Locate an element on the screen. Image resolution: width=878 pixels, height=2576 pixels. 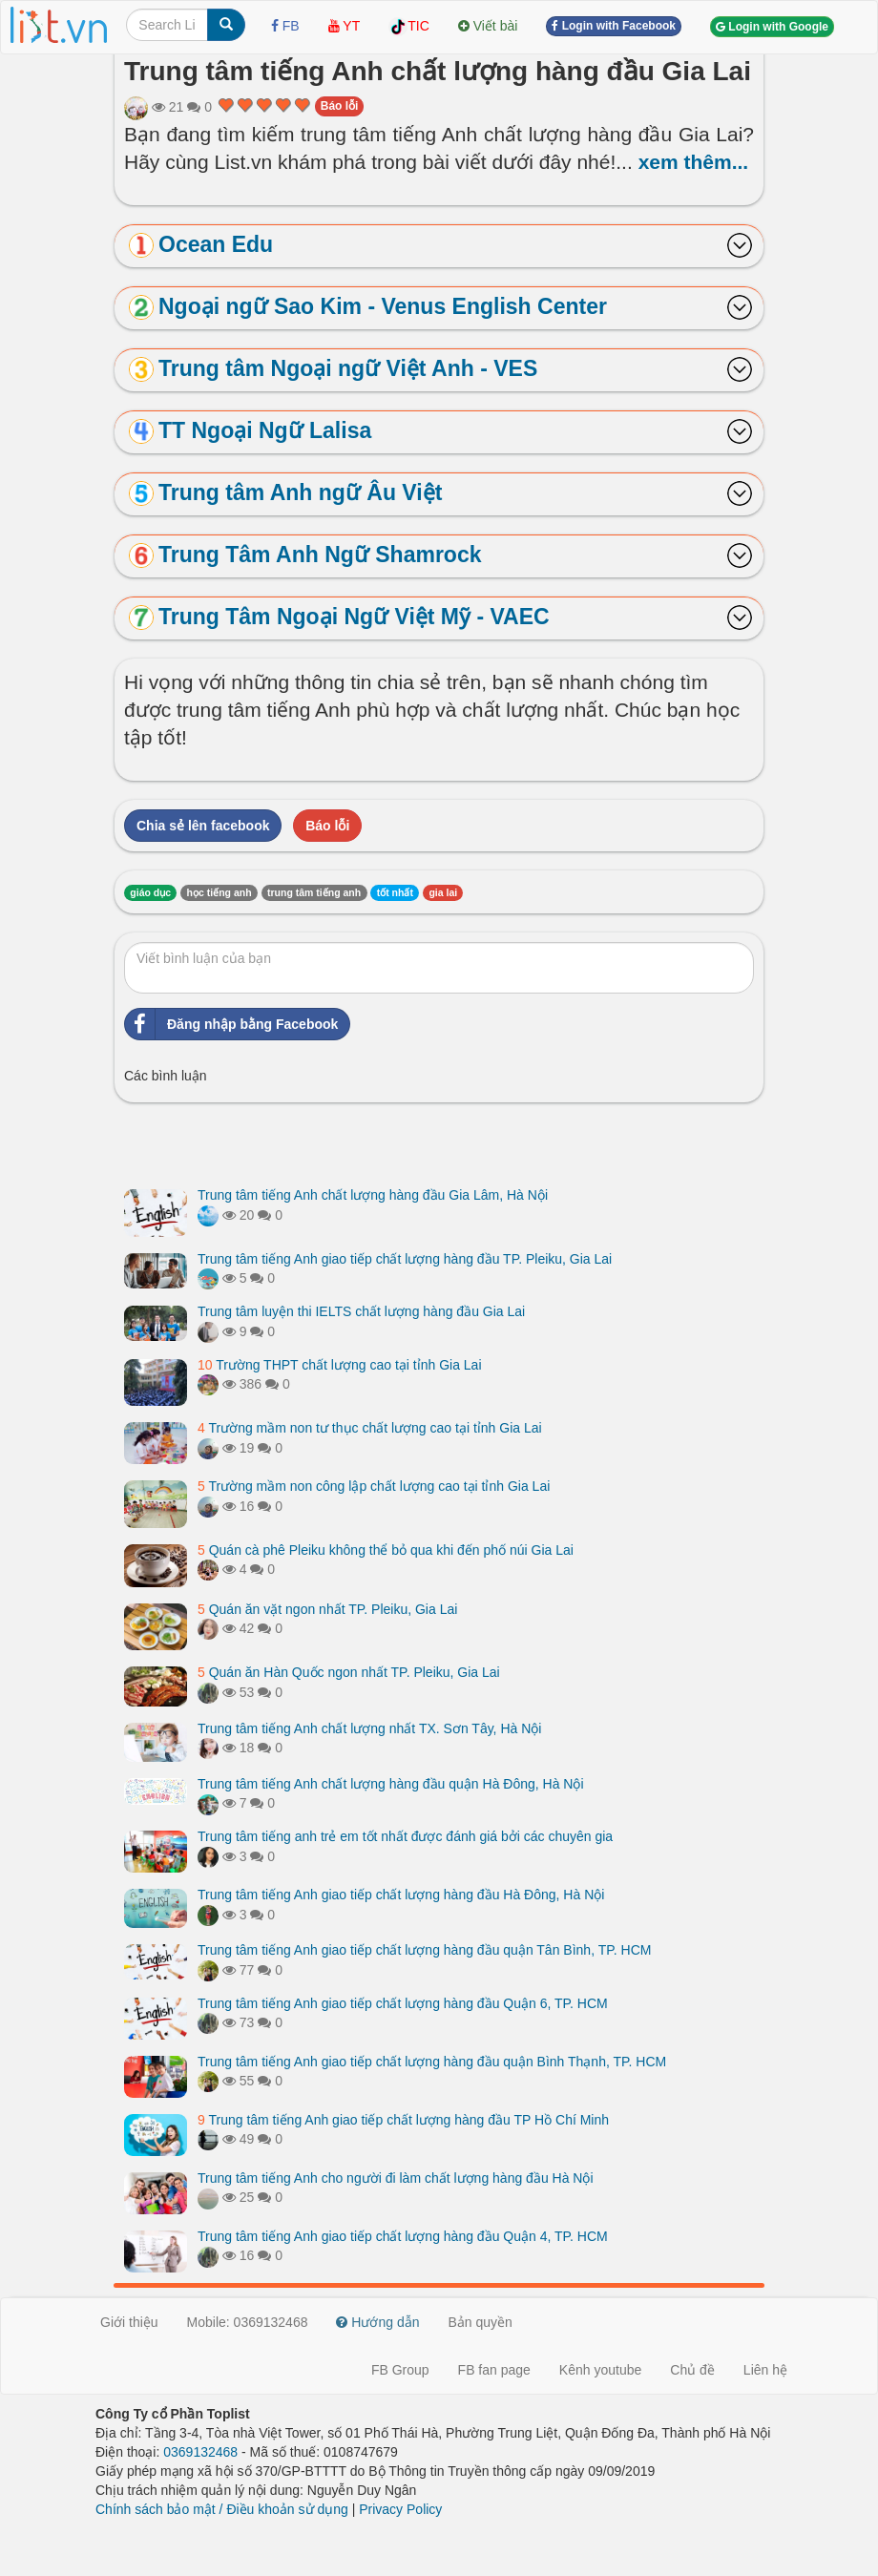
Liên hệ is located at coordinates (765, 2369).